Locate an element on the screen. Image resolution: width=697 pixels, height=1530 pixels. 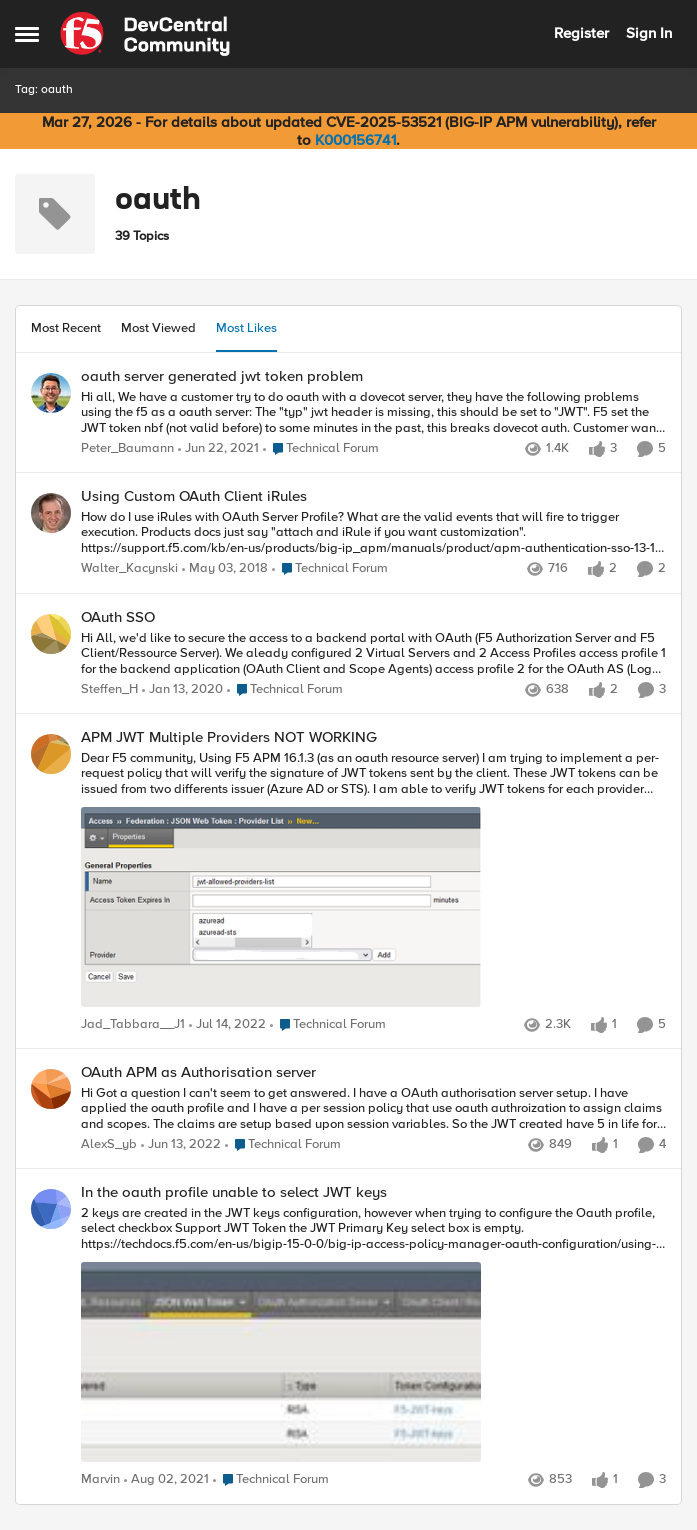
K000156741 is located at coordinates (355, 140).